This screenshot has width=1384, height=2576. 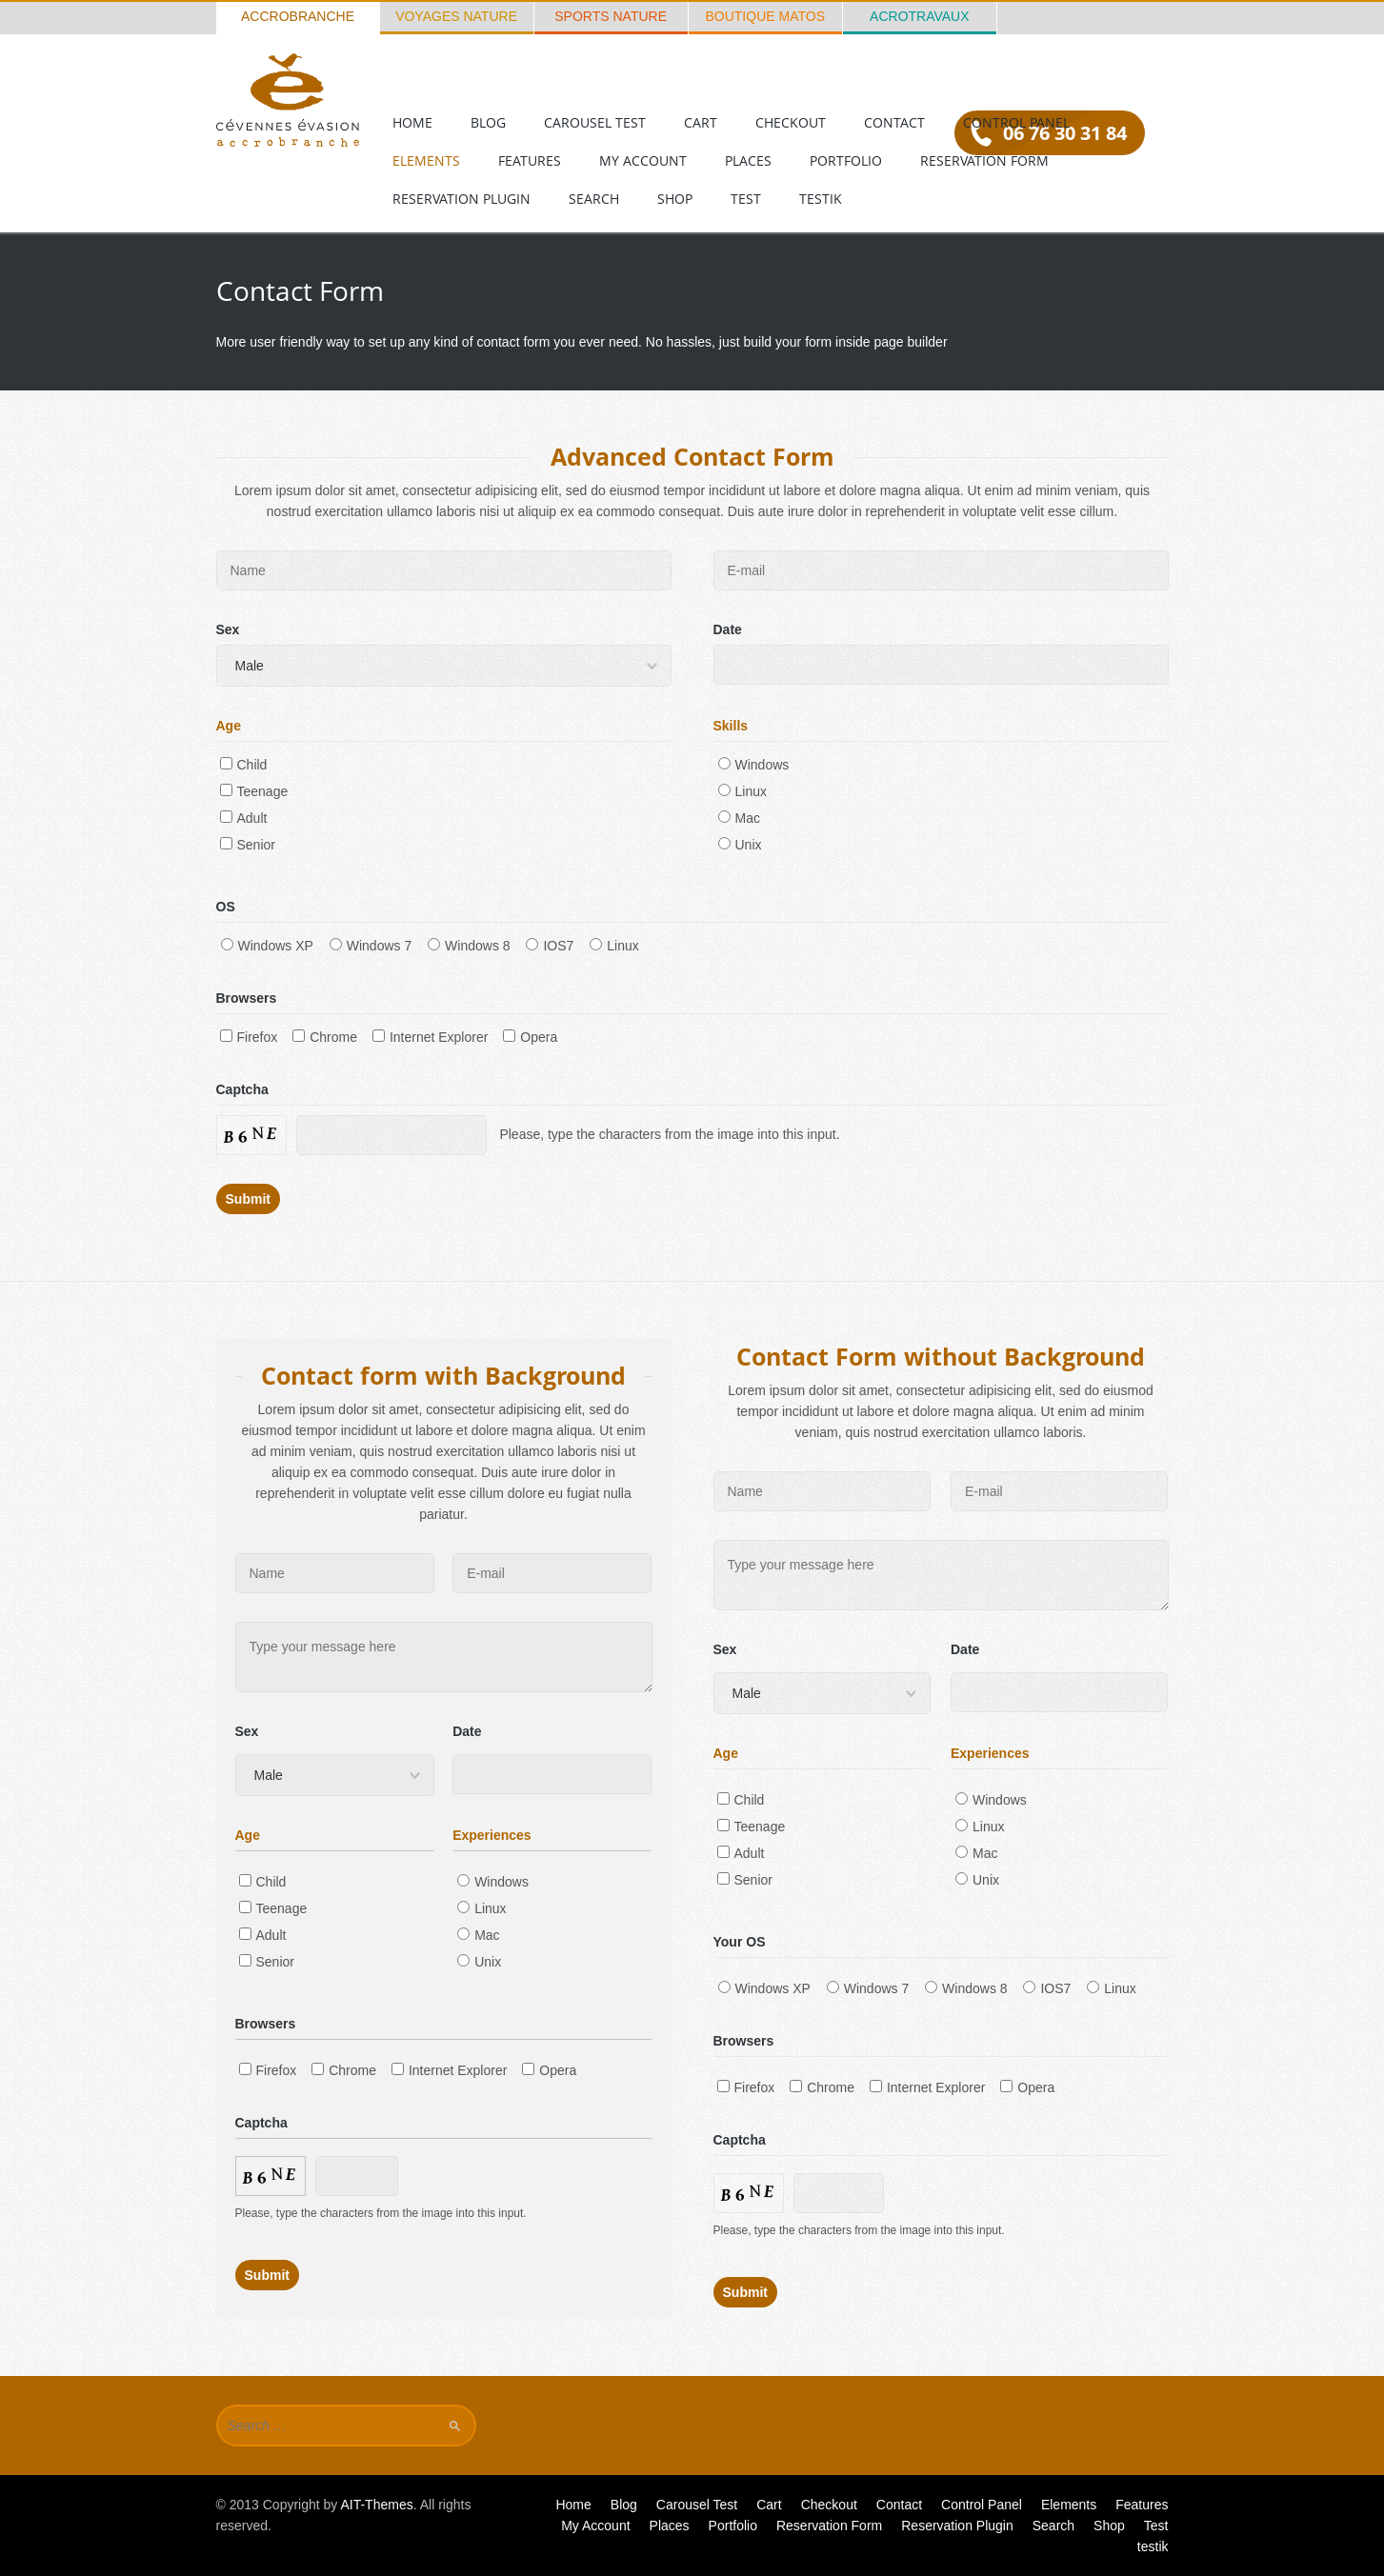 I want to click on Elements, so click(x=426, y=160).